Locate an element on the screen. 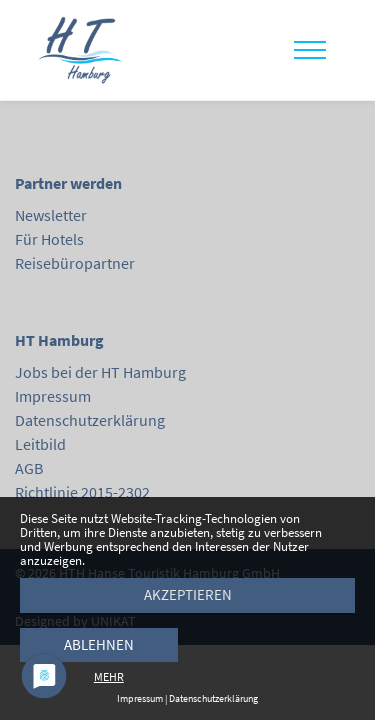 Image resolution: width=375 pixels, height=720 pixels. Leitbild is located at coordinates (40, 444).